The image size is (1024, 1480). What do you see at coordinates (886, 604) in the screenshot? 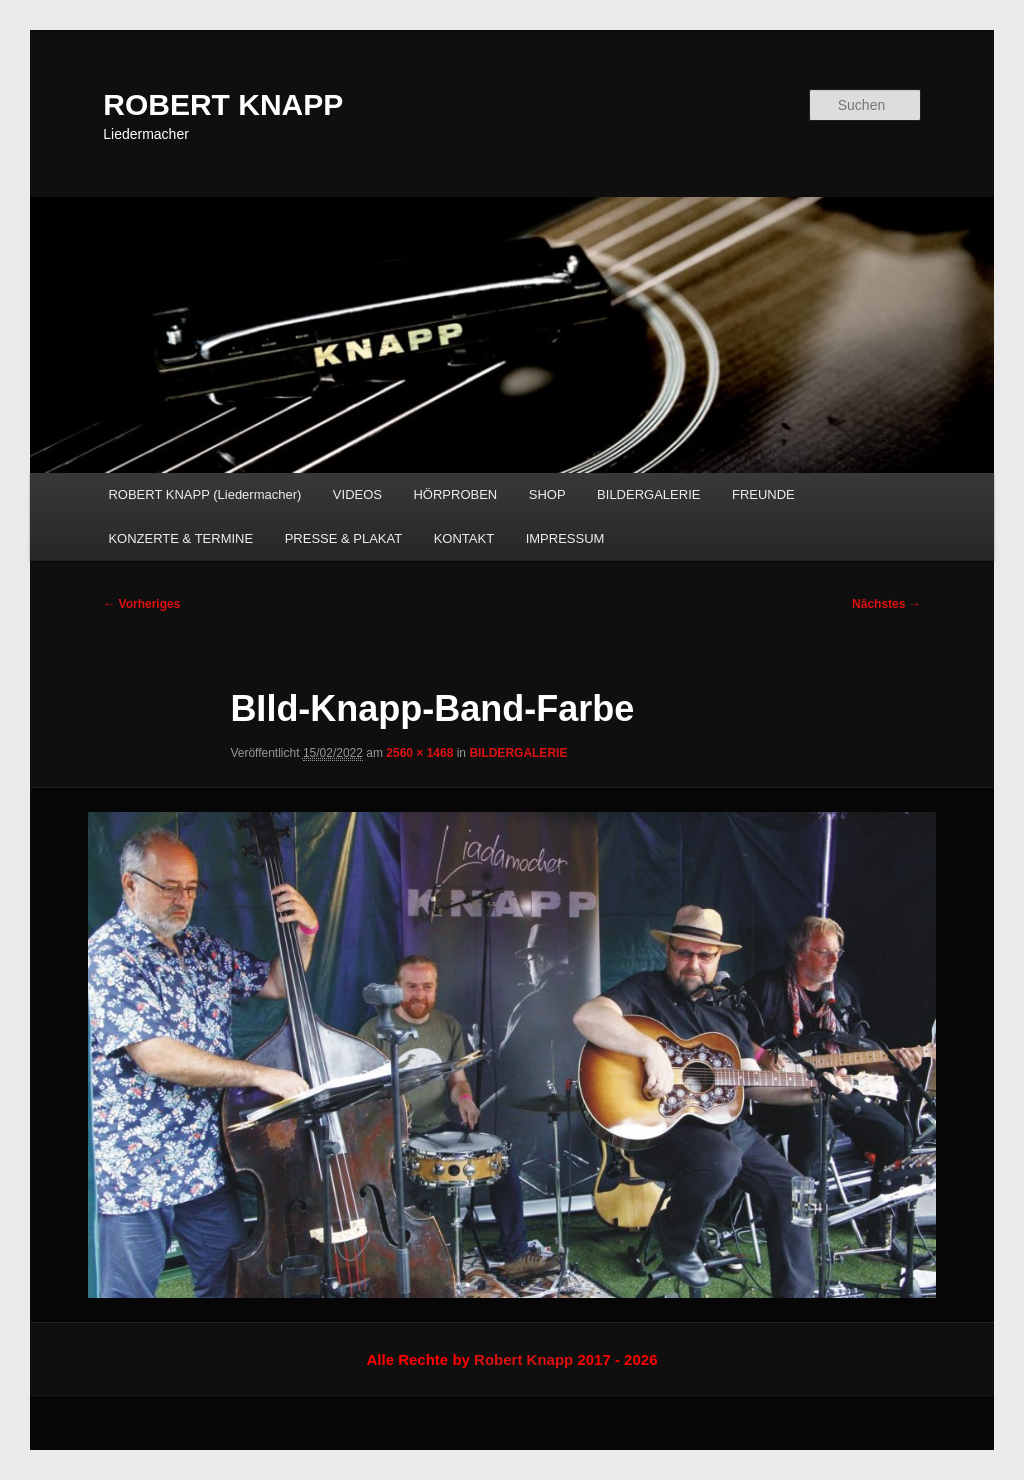
I see `Nächstes →` at bounding box center [886, 604].